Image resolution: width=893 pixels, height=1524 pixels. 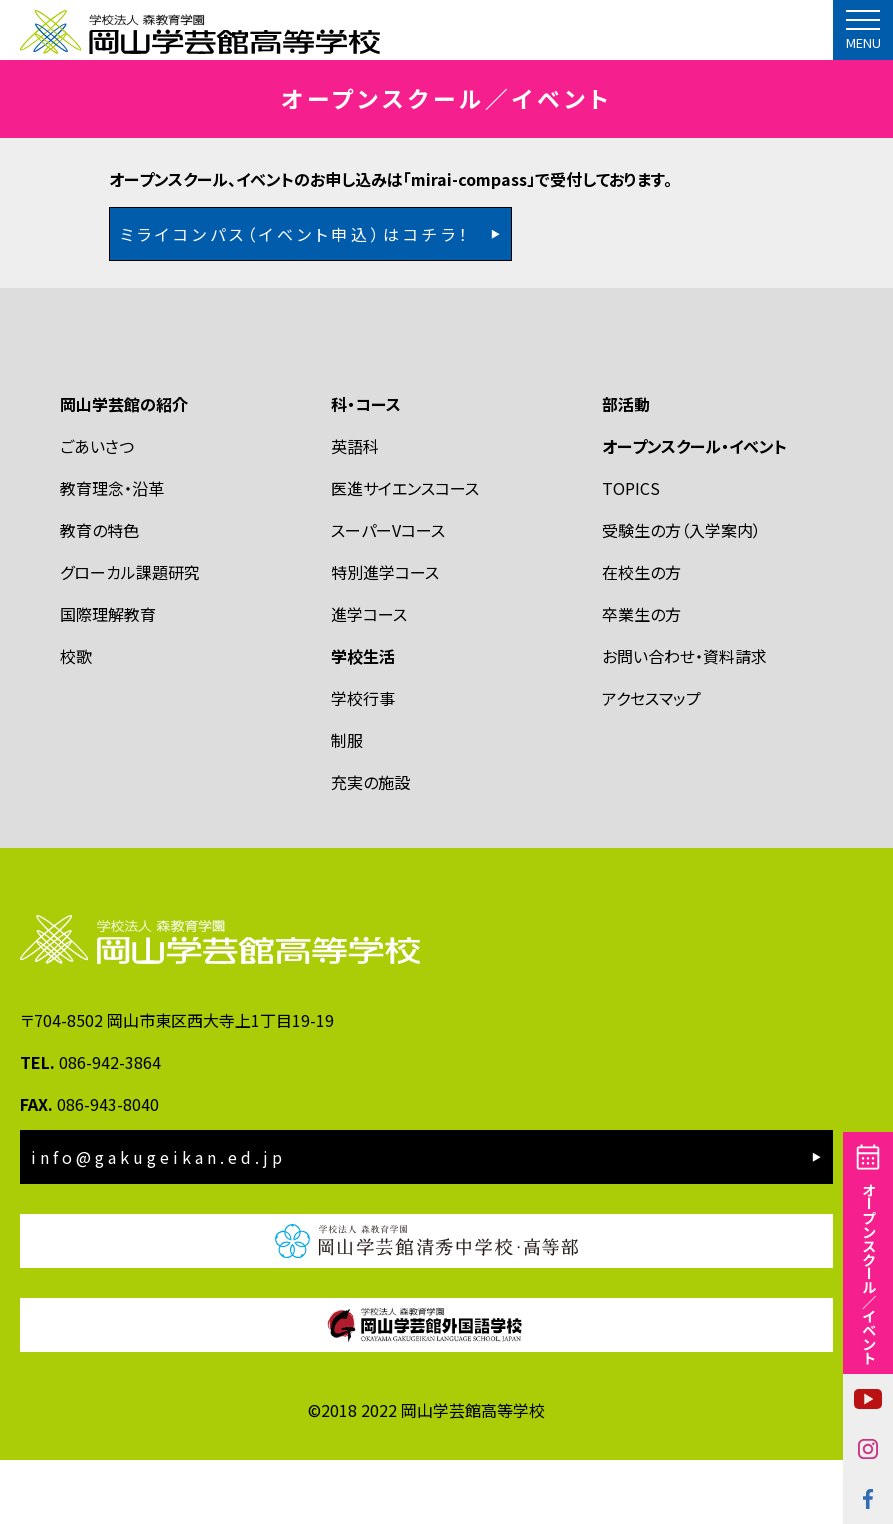 I want to click on 国際理解教育, so click(x=108, y=677).